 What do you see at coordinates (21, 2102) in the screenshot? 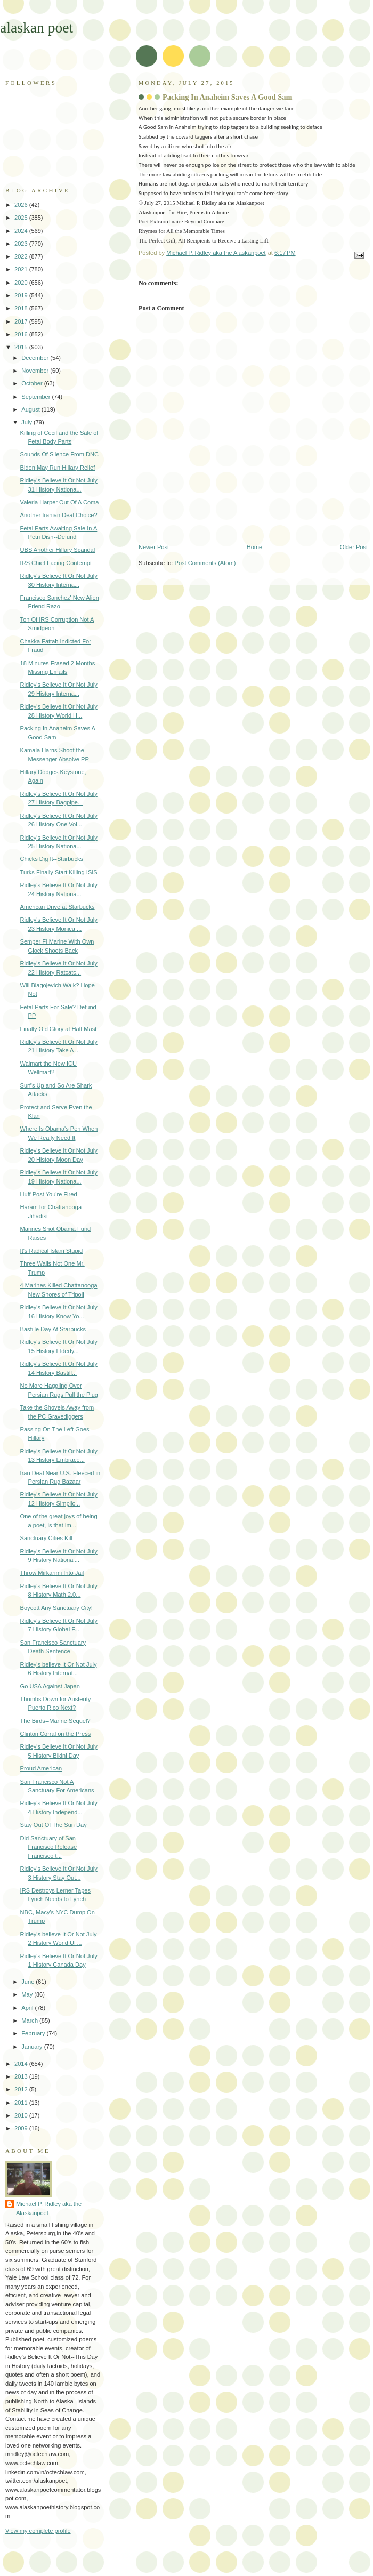
I see `2011` at bounding box center [21, 2102].